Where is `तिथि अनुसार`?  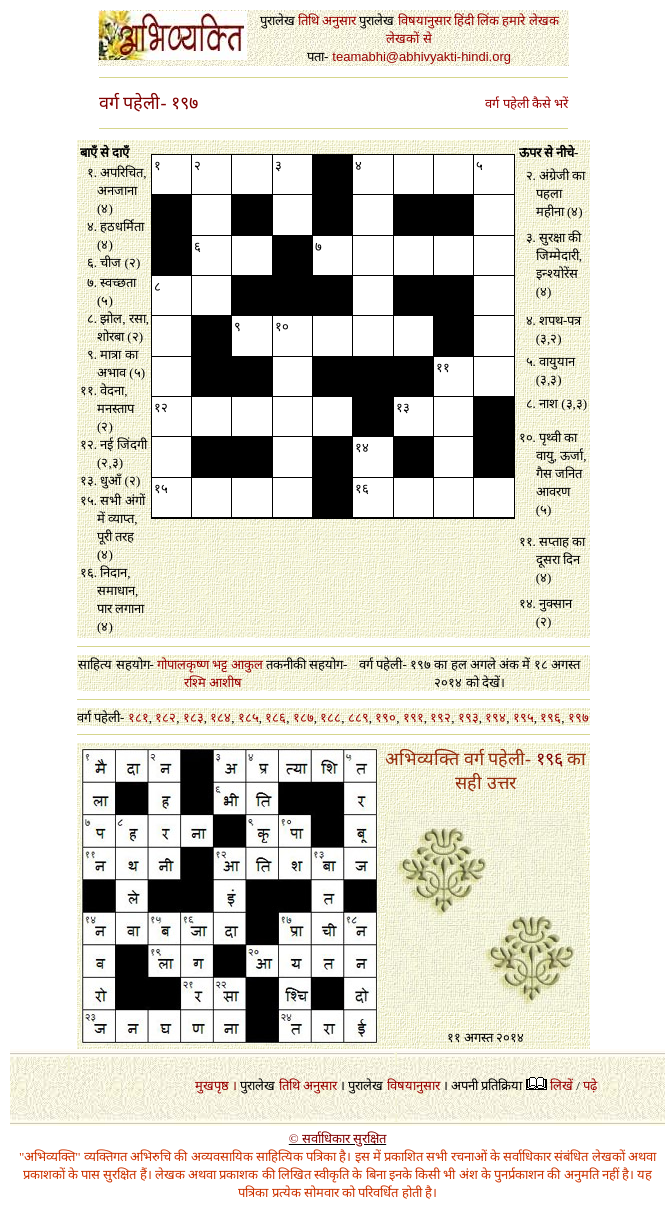 तिथि अनुसार is located at coordinates (308, 1085).